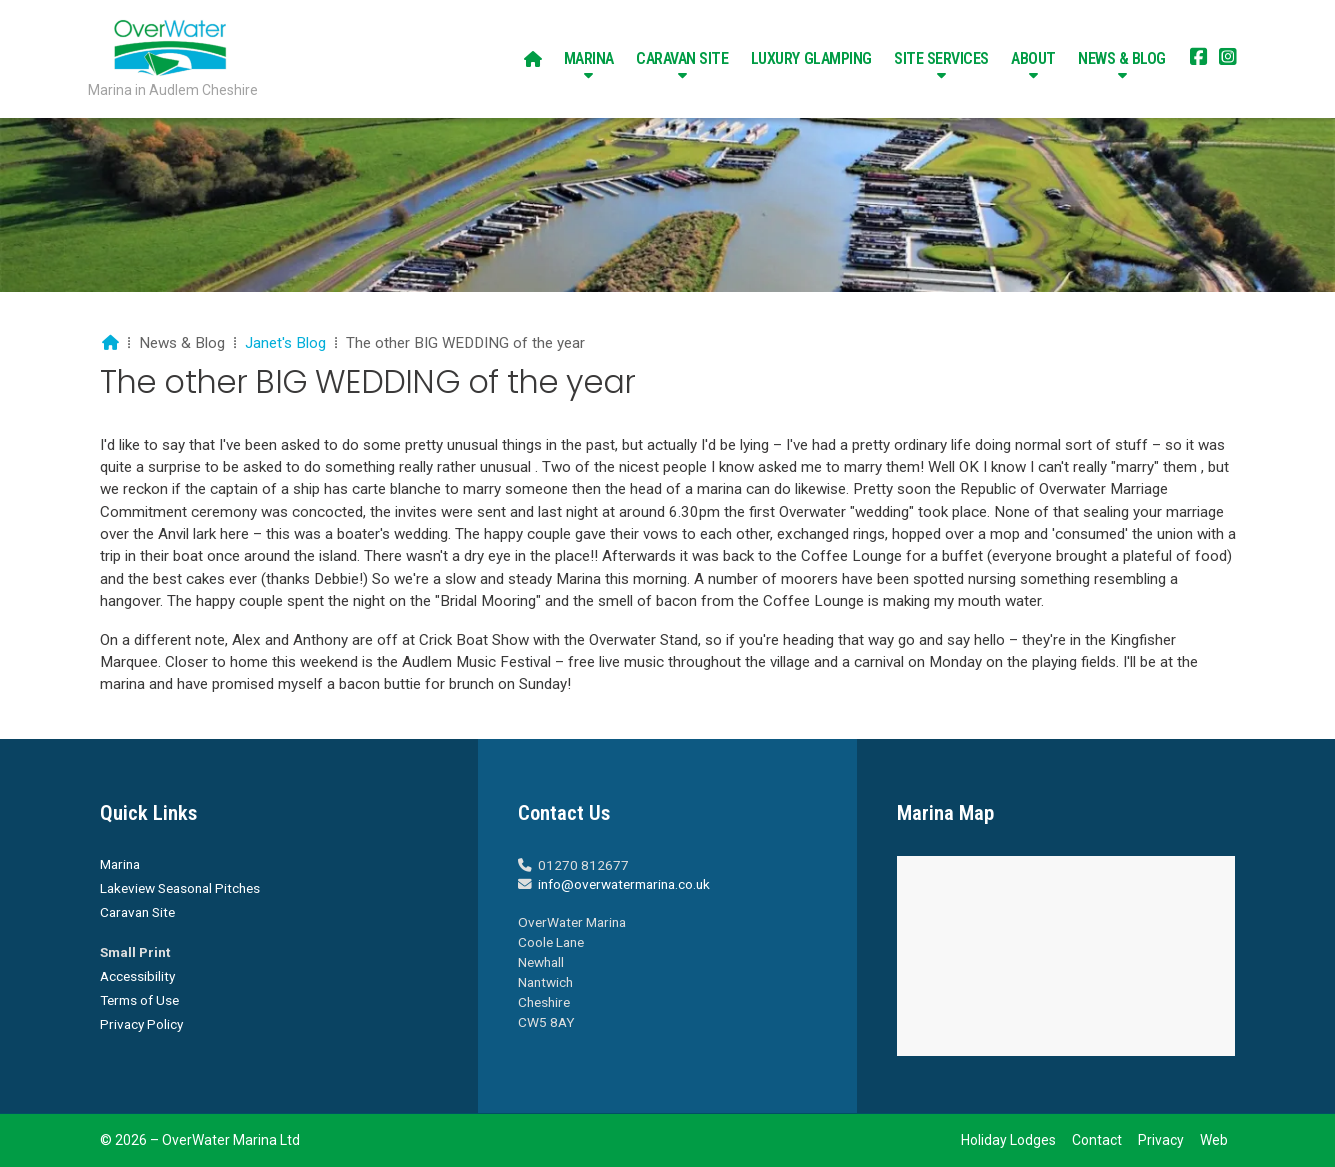 This screenshot has width=1335, height=1167. I want to click on [Overwater Marina Instagram Profile], so click(1228, 58).